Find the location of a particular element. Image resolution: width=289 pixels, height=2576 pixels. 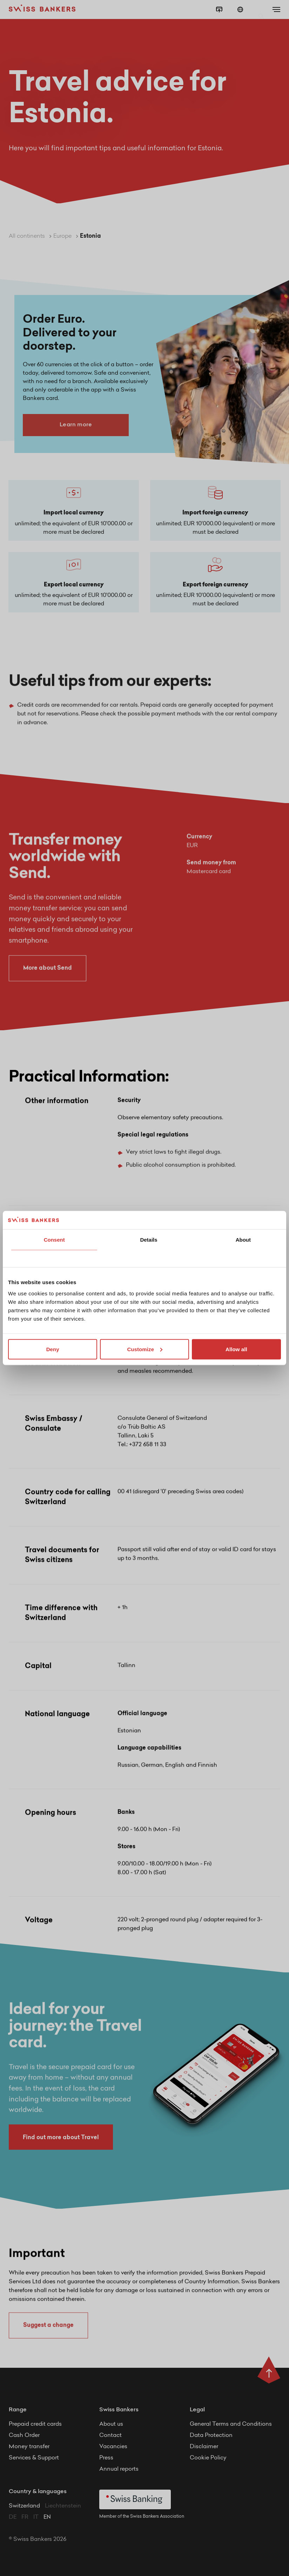

Allow all is located at coordinates (236, 1349).